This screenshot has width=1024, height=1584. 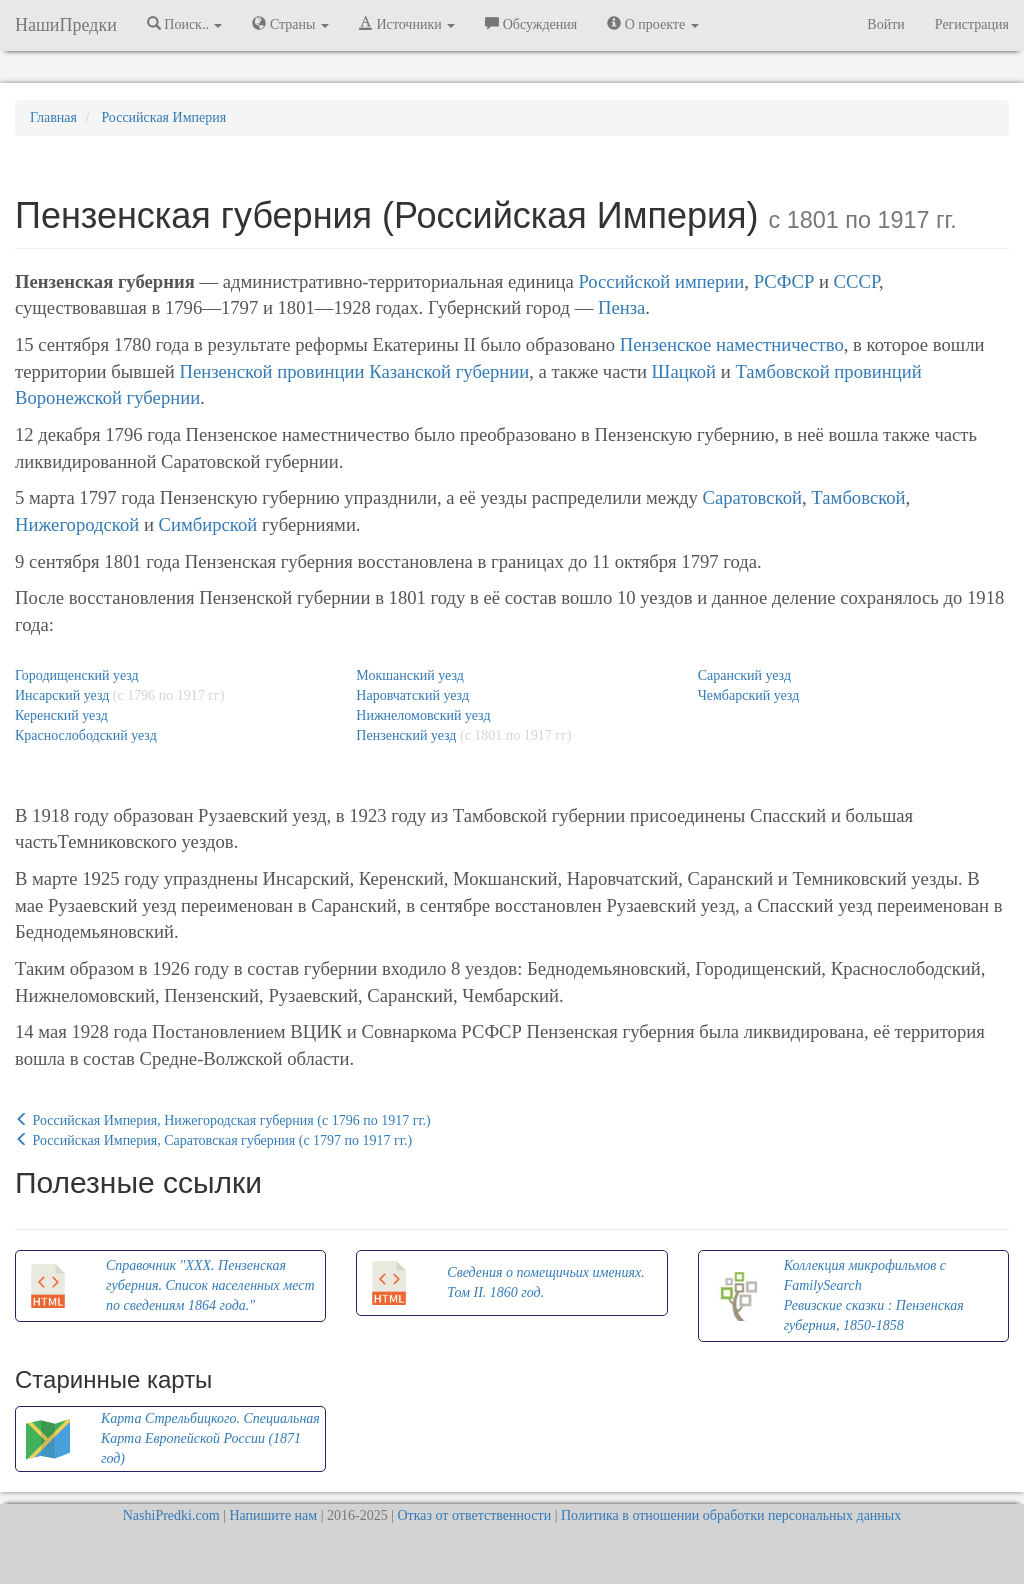 I want to click on Керенский уезд, so click(x=61, y=715).